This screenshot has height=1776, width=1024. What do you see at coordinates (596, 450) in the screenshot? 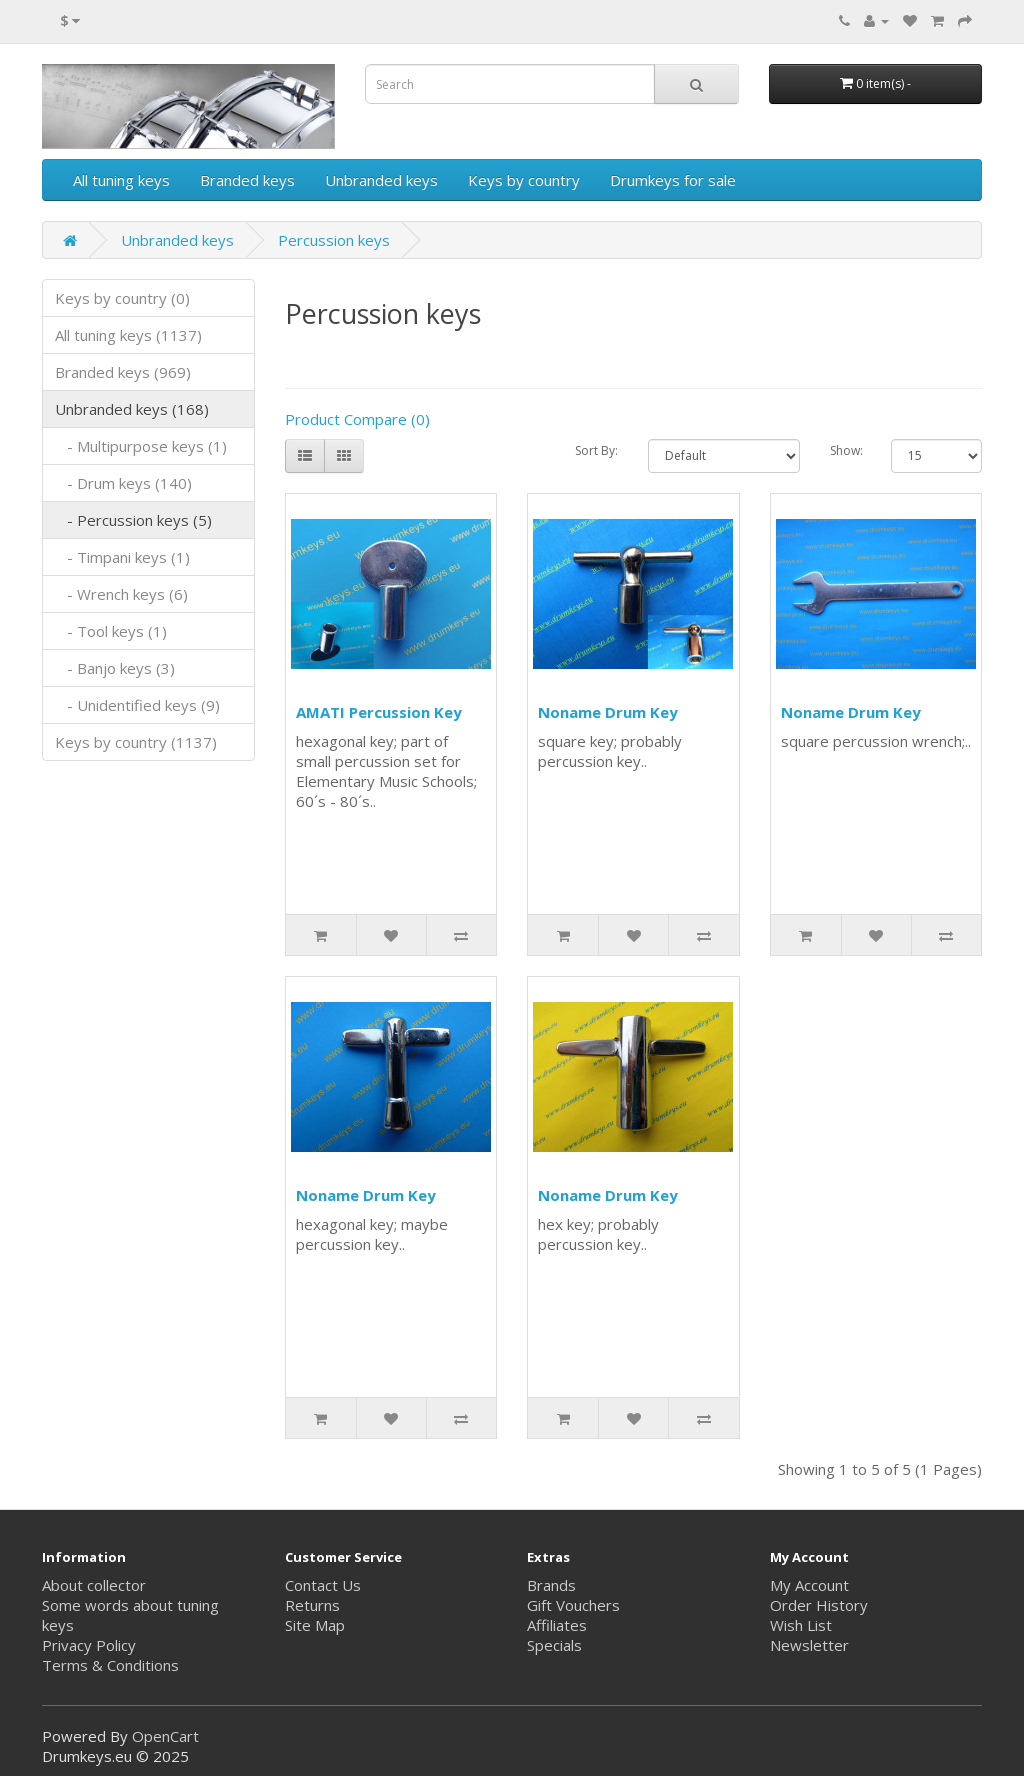
I see `Sort By:` at bounding box center [596, 450].